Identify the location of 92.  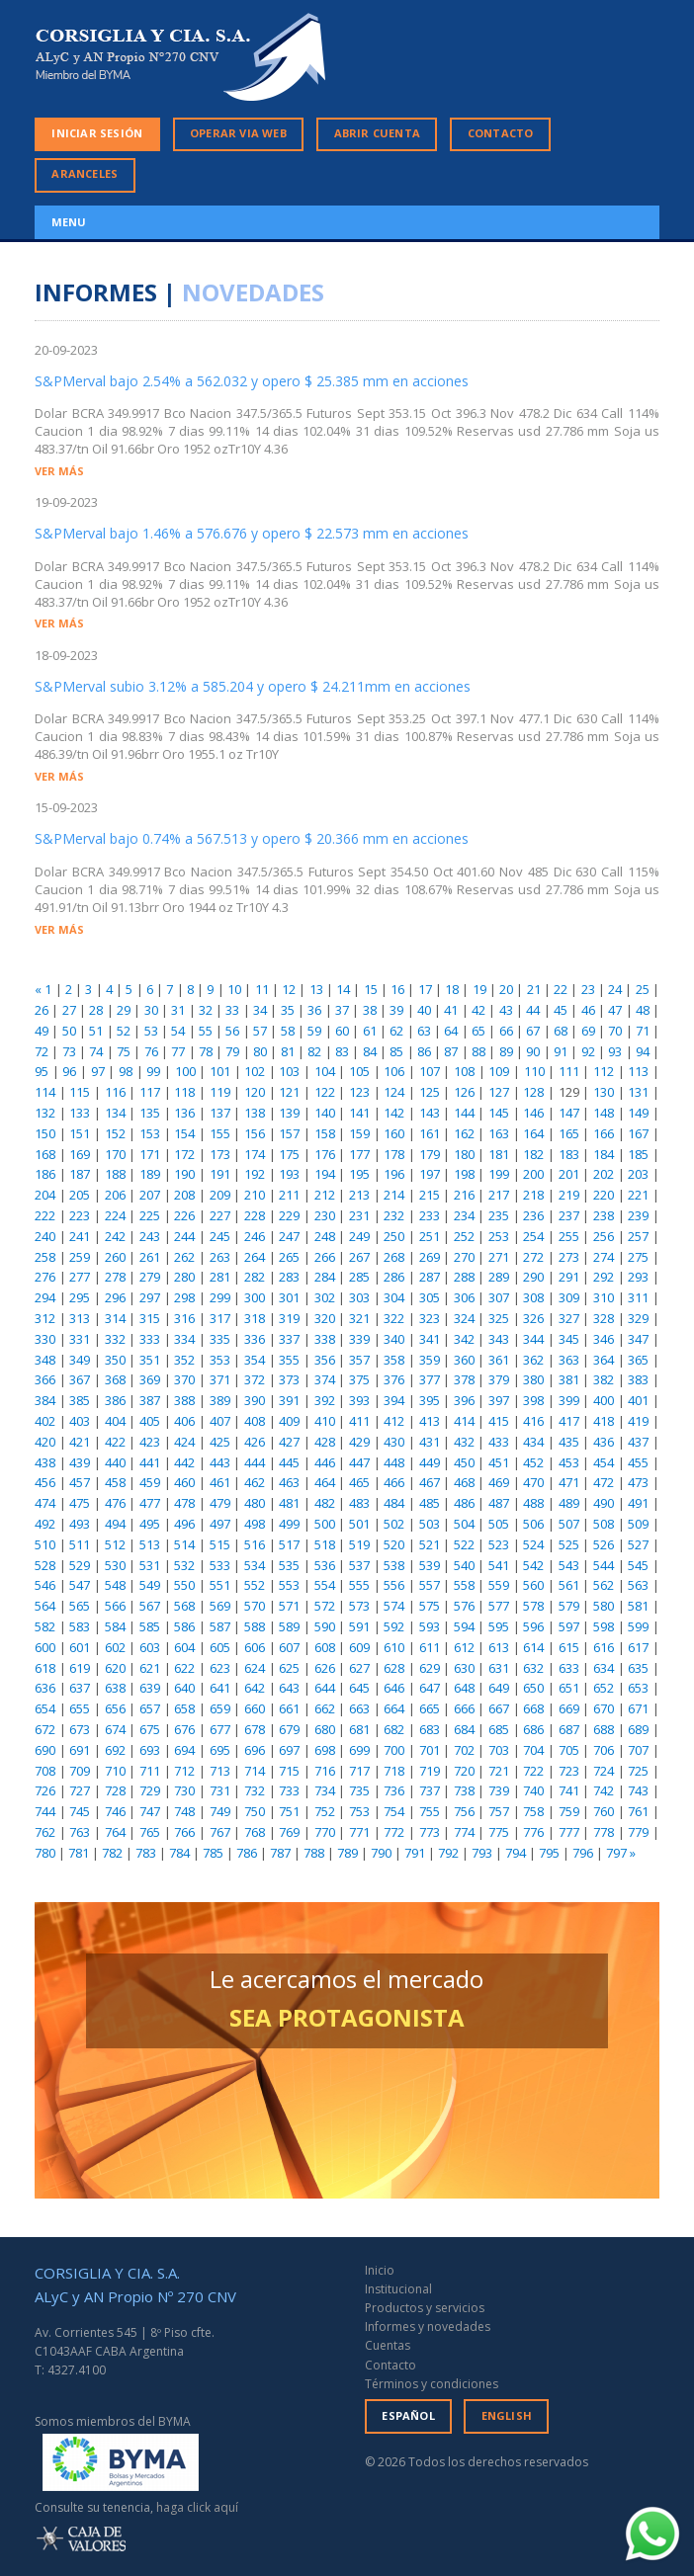
(588, 1051).